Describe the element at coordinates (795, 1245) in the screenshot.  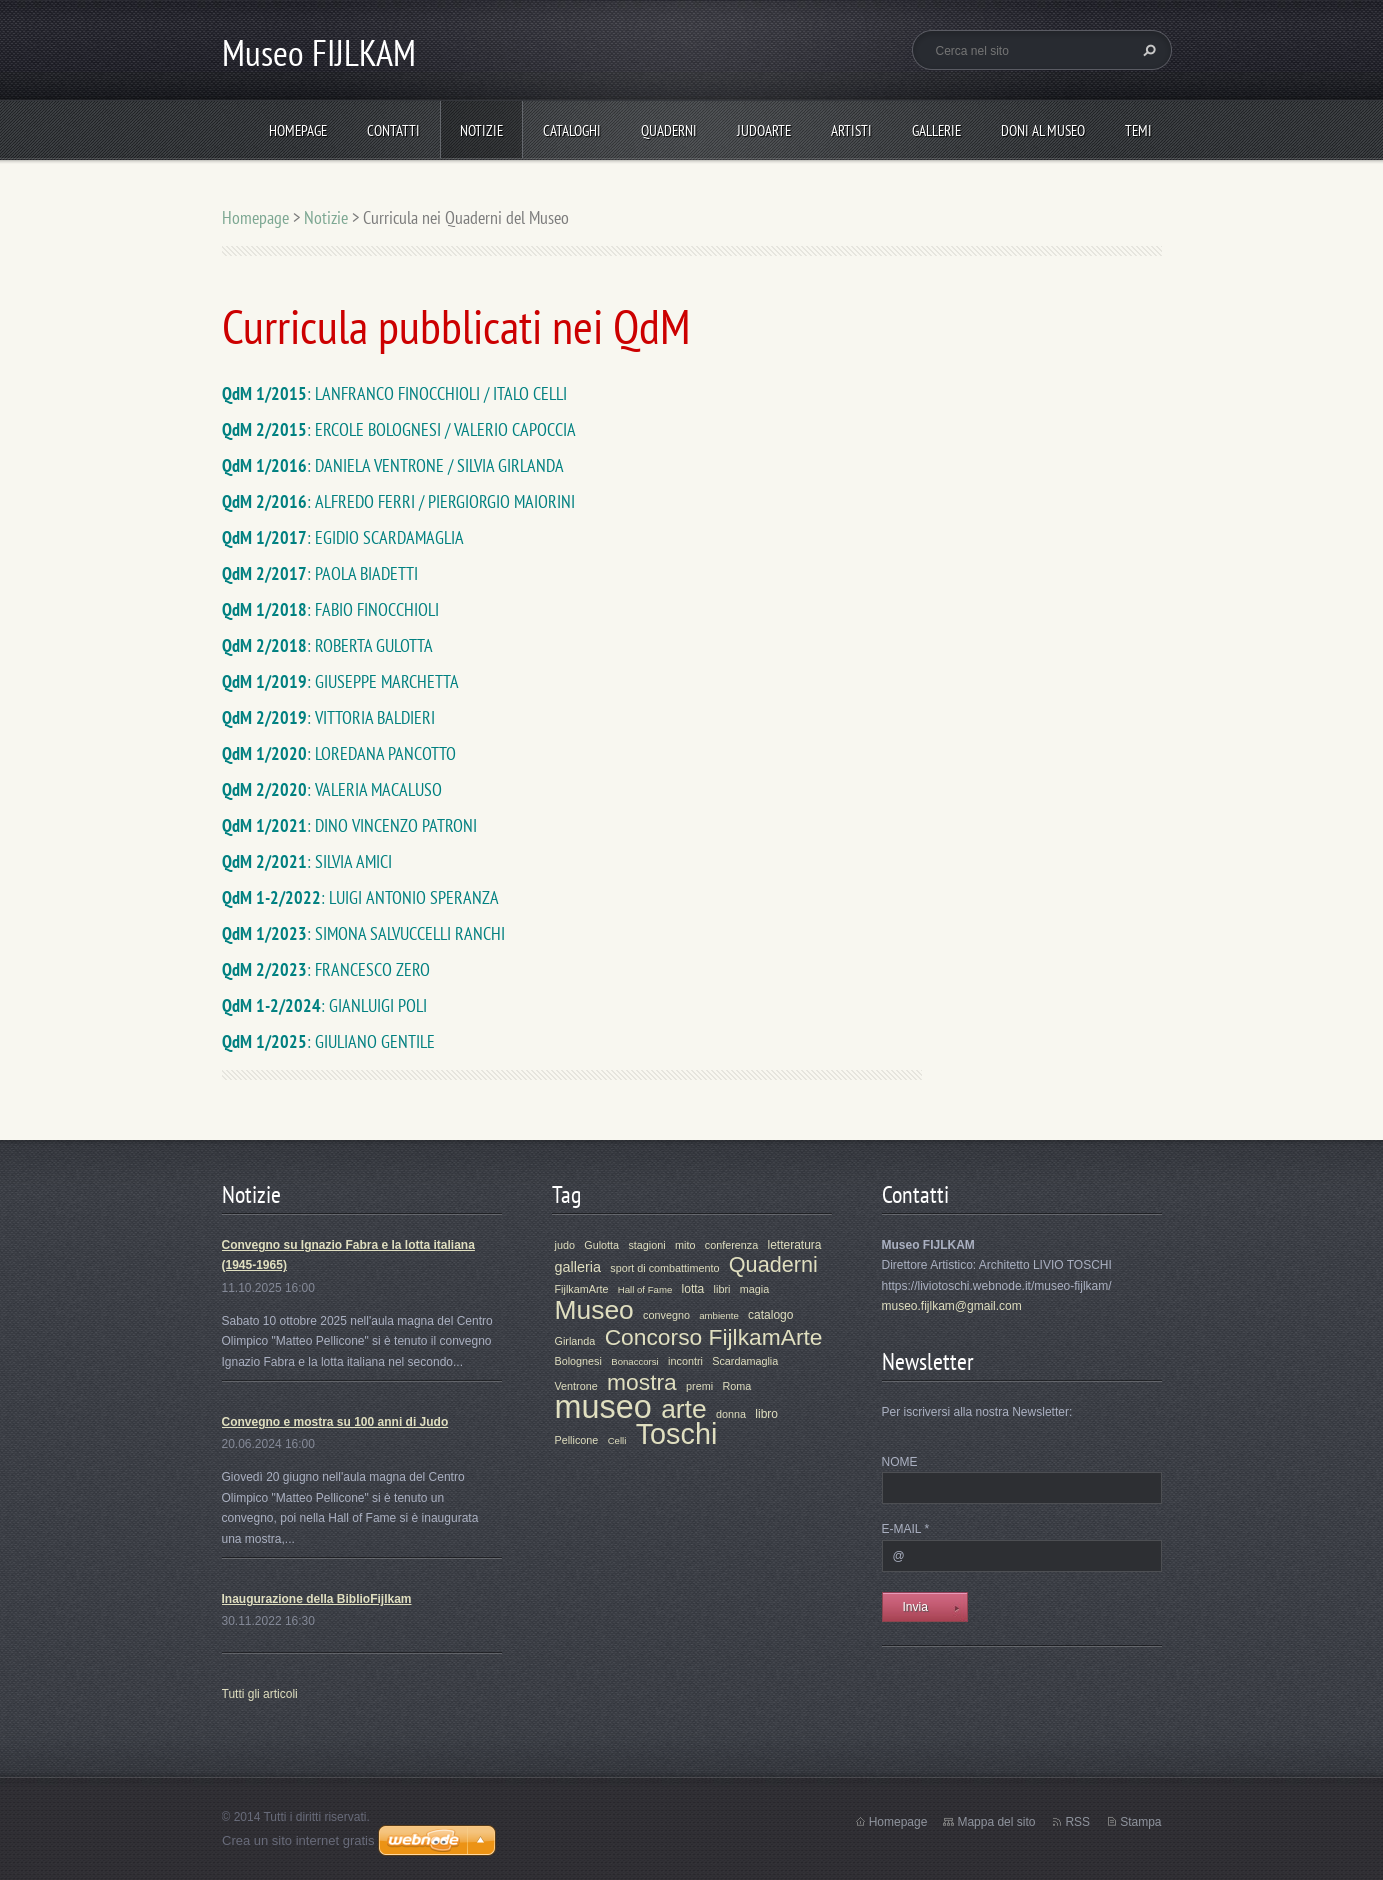
I see `letteratura` at that location.